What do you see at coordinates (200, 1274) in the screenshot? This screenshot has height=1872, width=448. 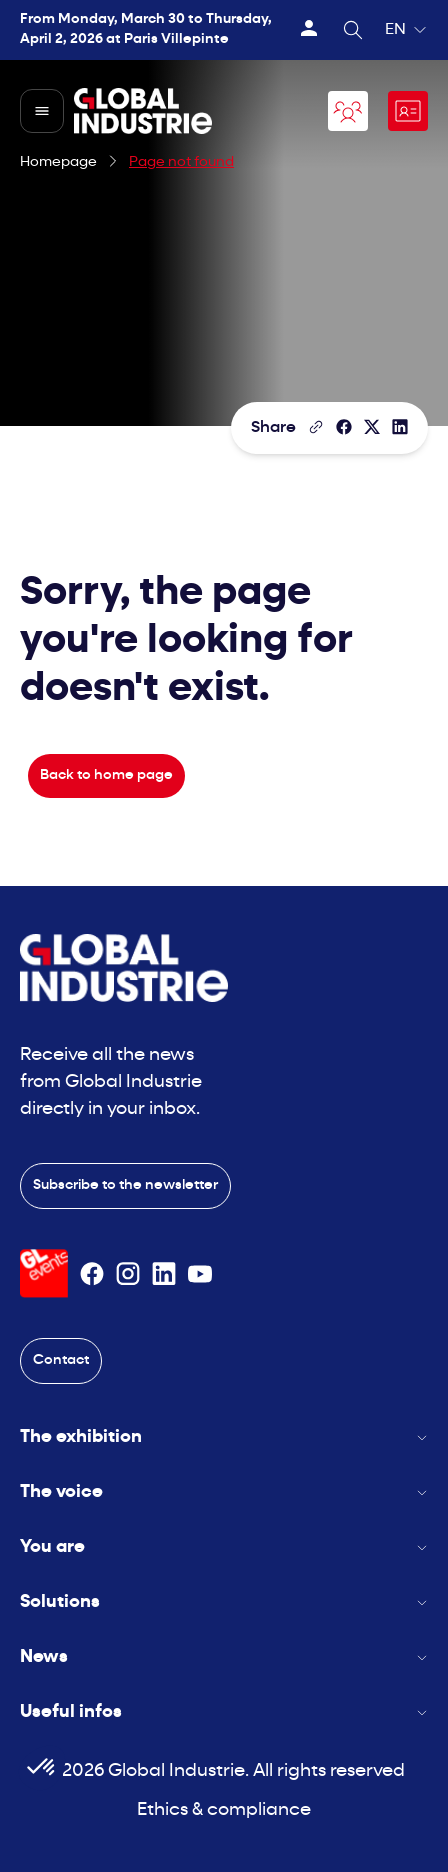 I see `[Suivez-nous sur Youtube]` at bounding box center [200, 1274].